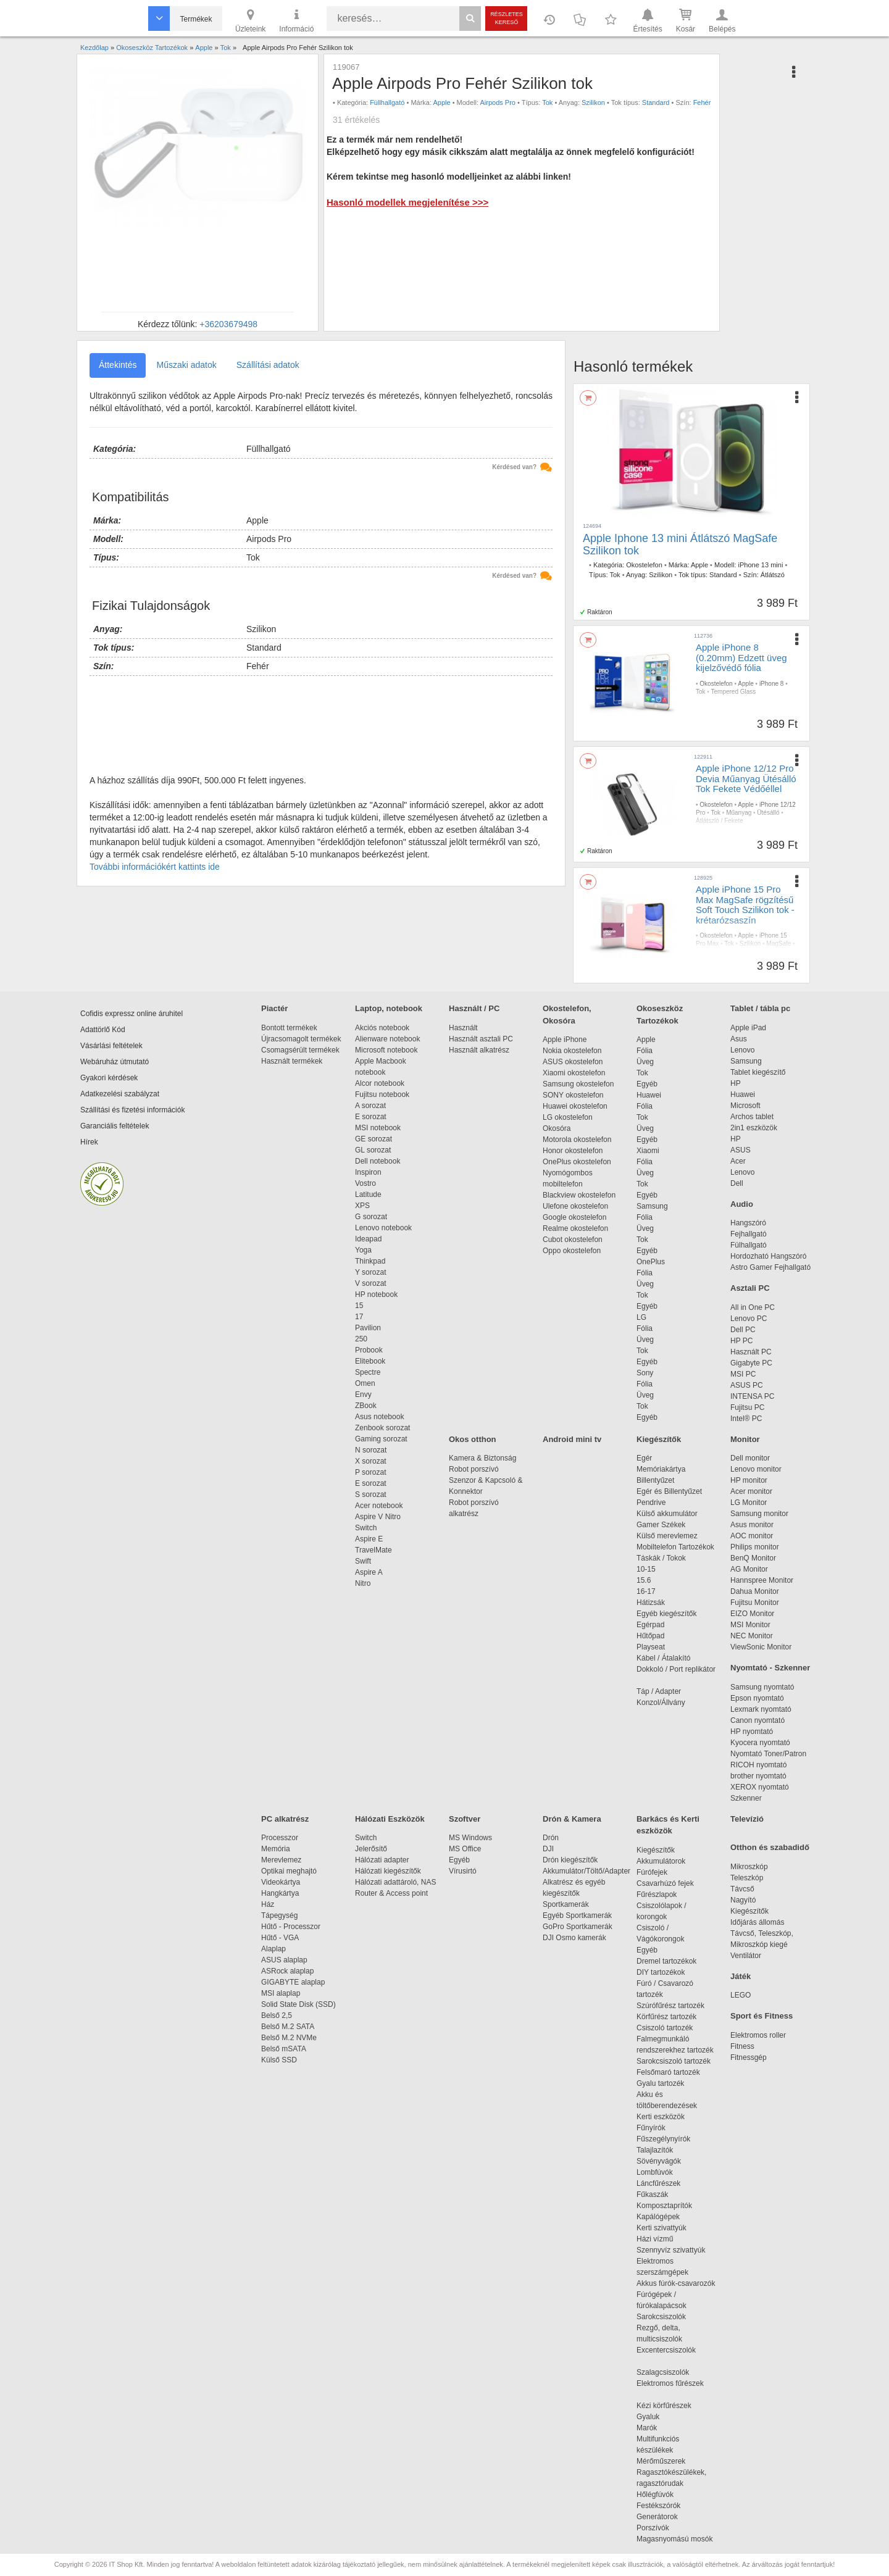 This screenshot has width=889, height=2576. What do you see at coordinates (748, 1502) in the screenshot?
I see `LG Monitor` at bounding box center [748, 1502].